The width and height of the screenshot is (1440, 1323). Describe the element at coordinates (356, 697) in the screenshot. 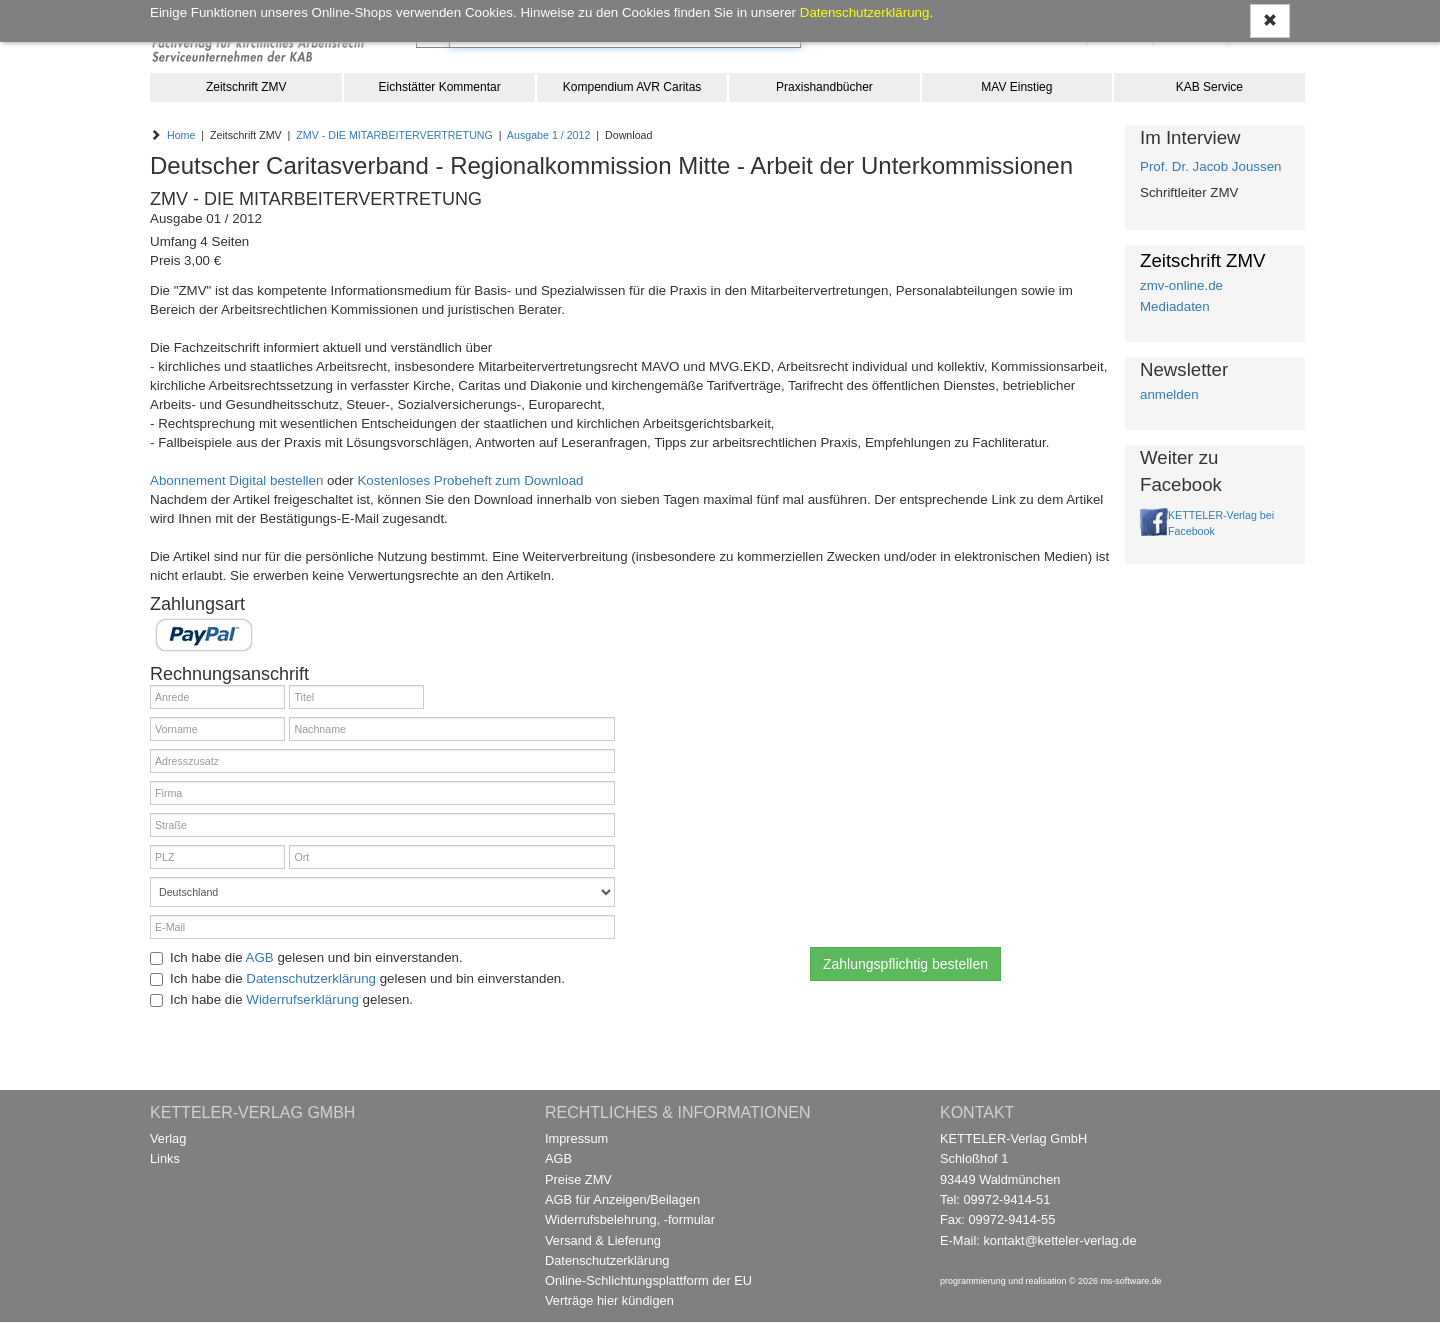

I see `[Titel]` at that location.